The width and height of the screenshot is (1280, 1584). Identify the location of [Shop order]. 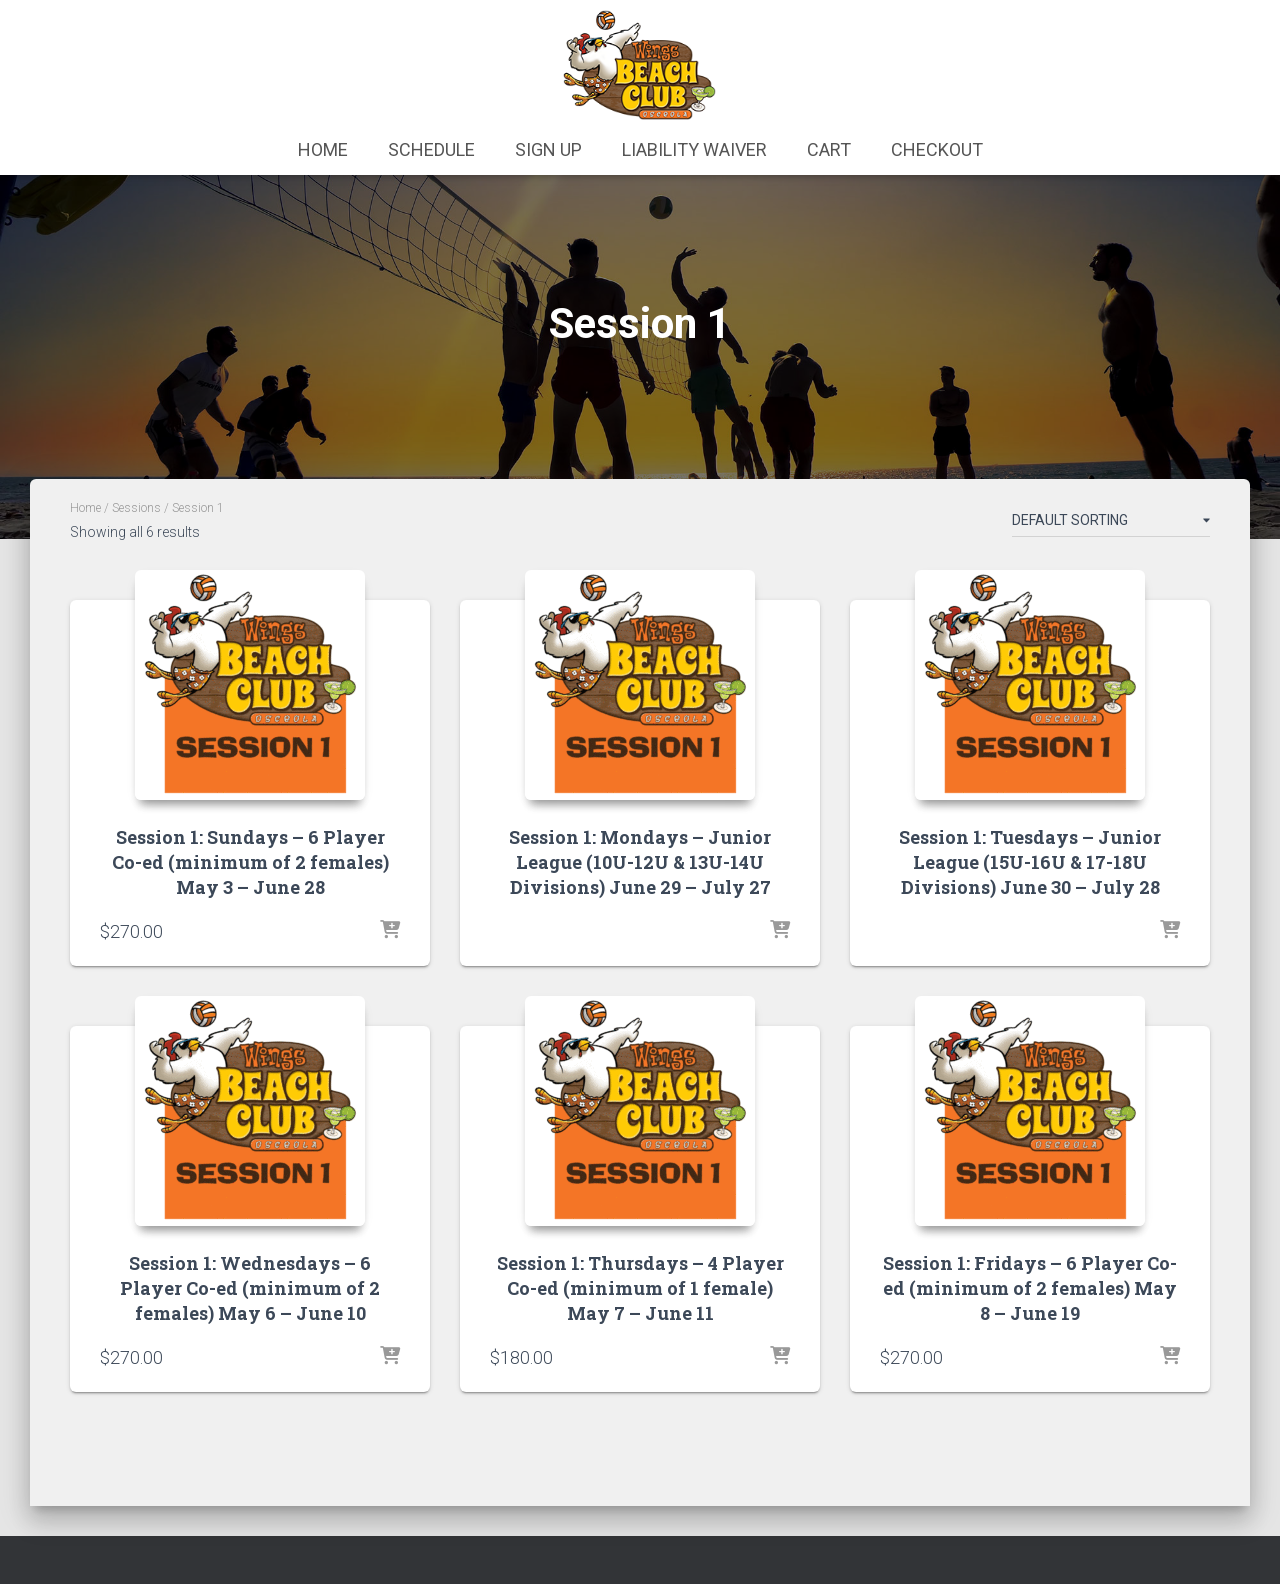
(1111, 524).